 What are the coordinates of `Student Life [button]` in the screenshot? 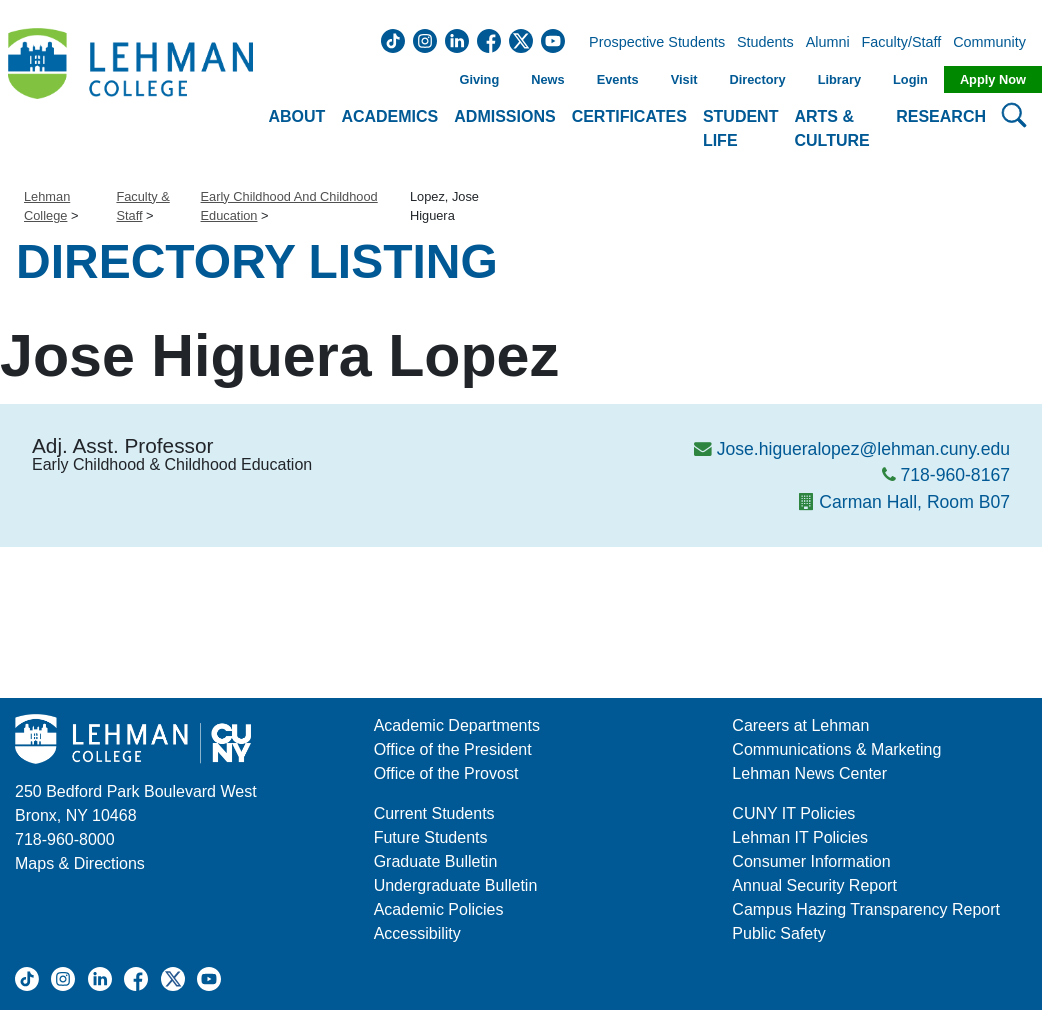 It's located at (741, 128).